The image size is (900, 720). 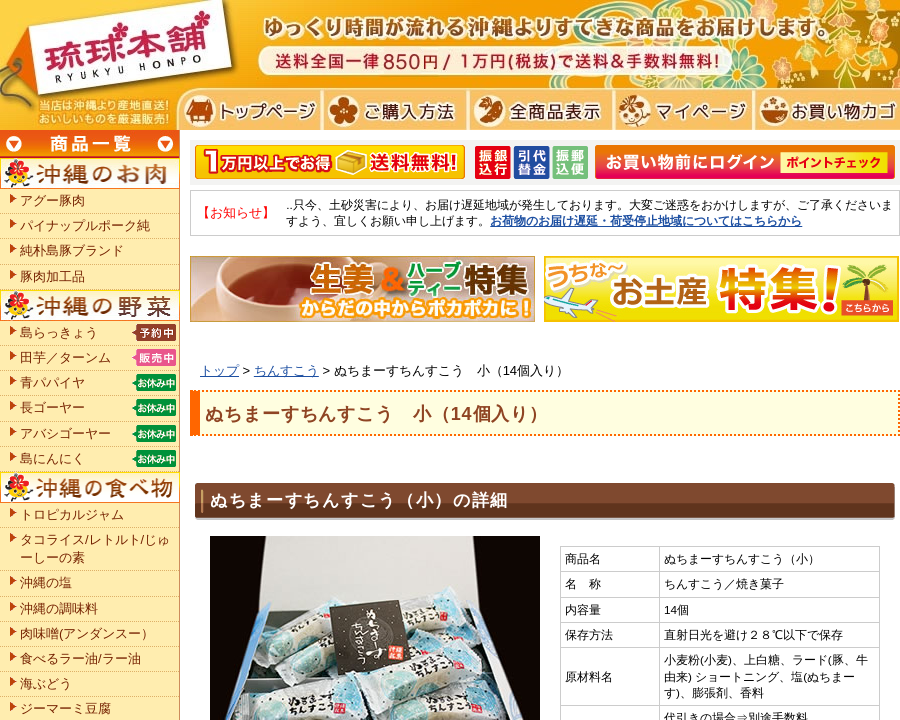 What do you see at coordinates (72, 250) in the screenshot?
I see `純朴島豚ブランド` at bounding box center [72, 250].